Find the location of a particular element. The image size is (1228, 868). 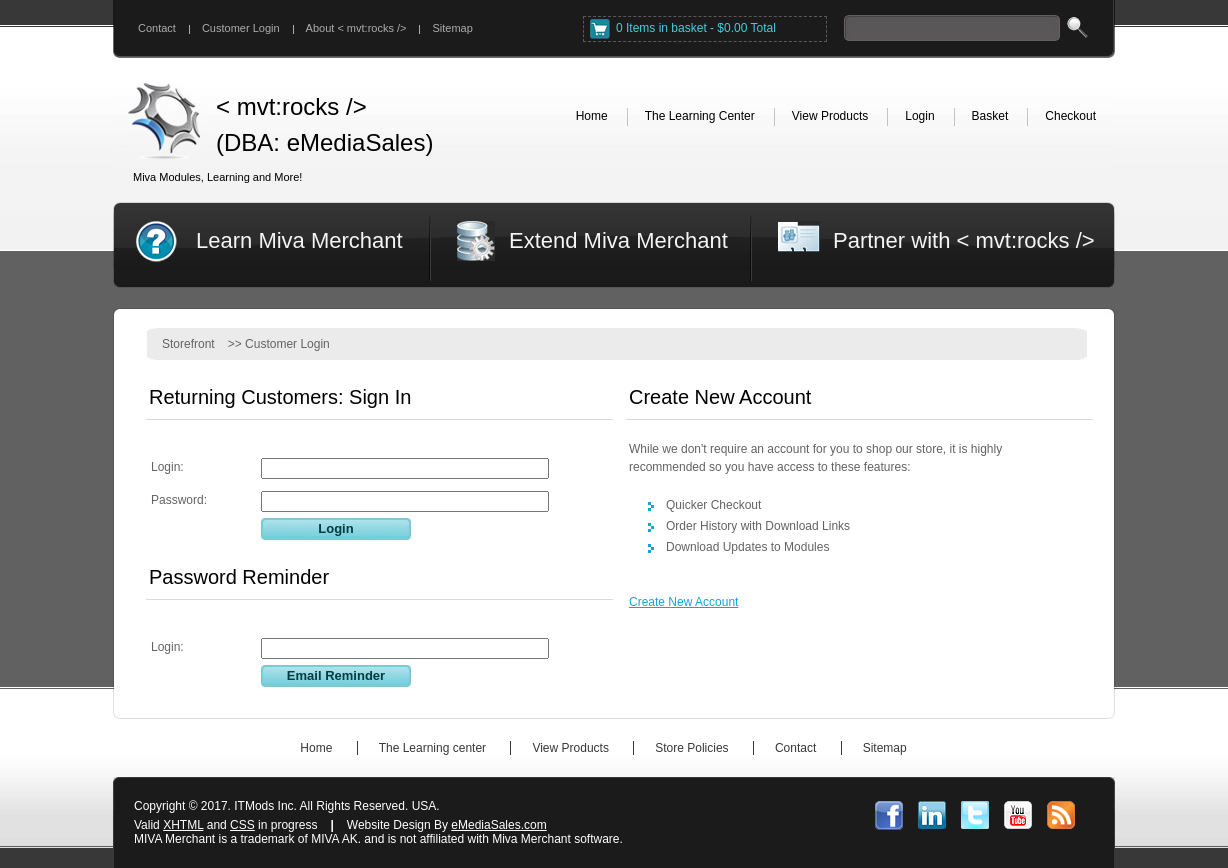

Partner with < mvt:rocks /> is located at coordinates (964, 240).